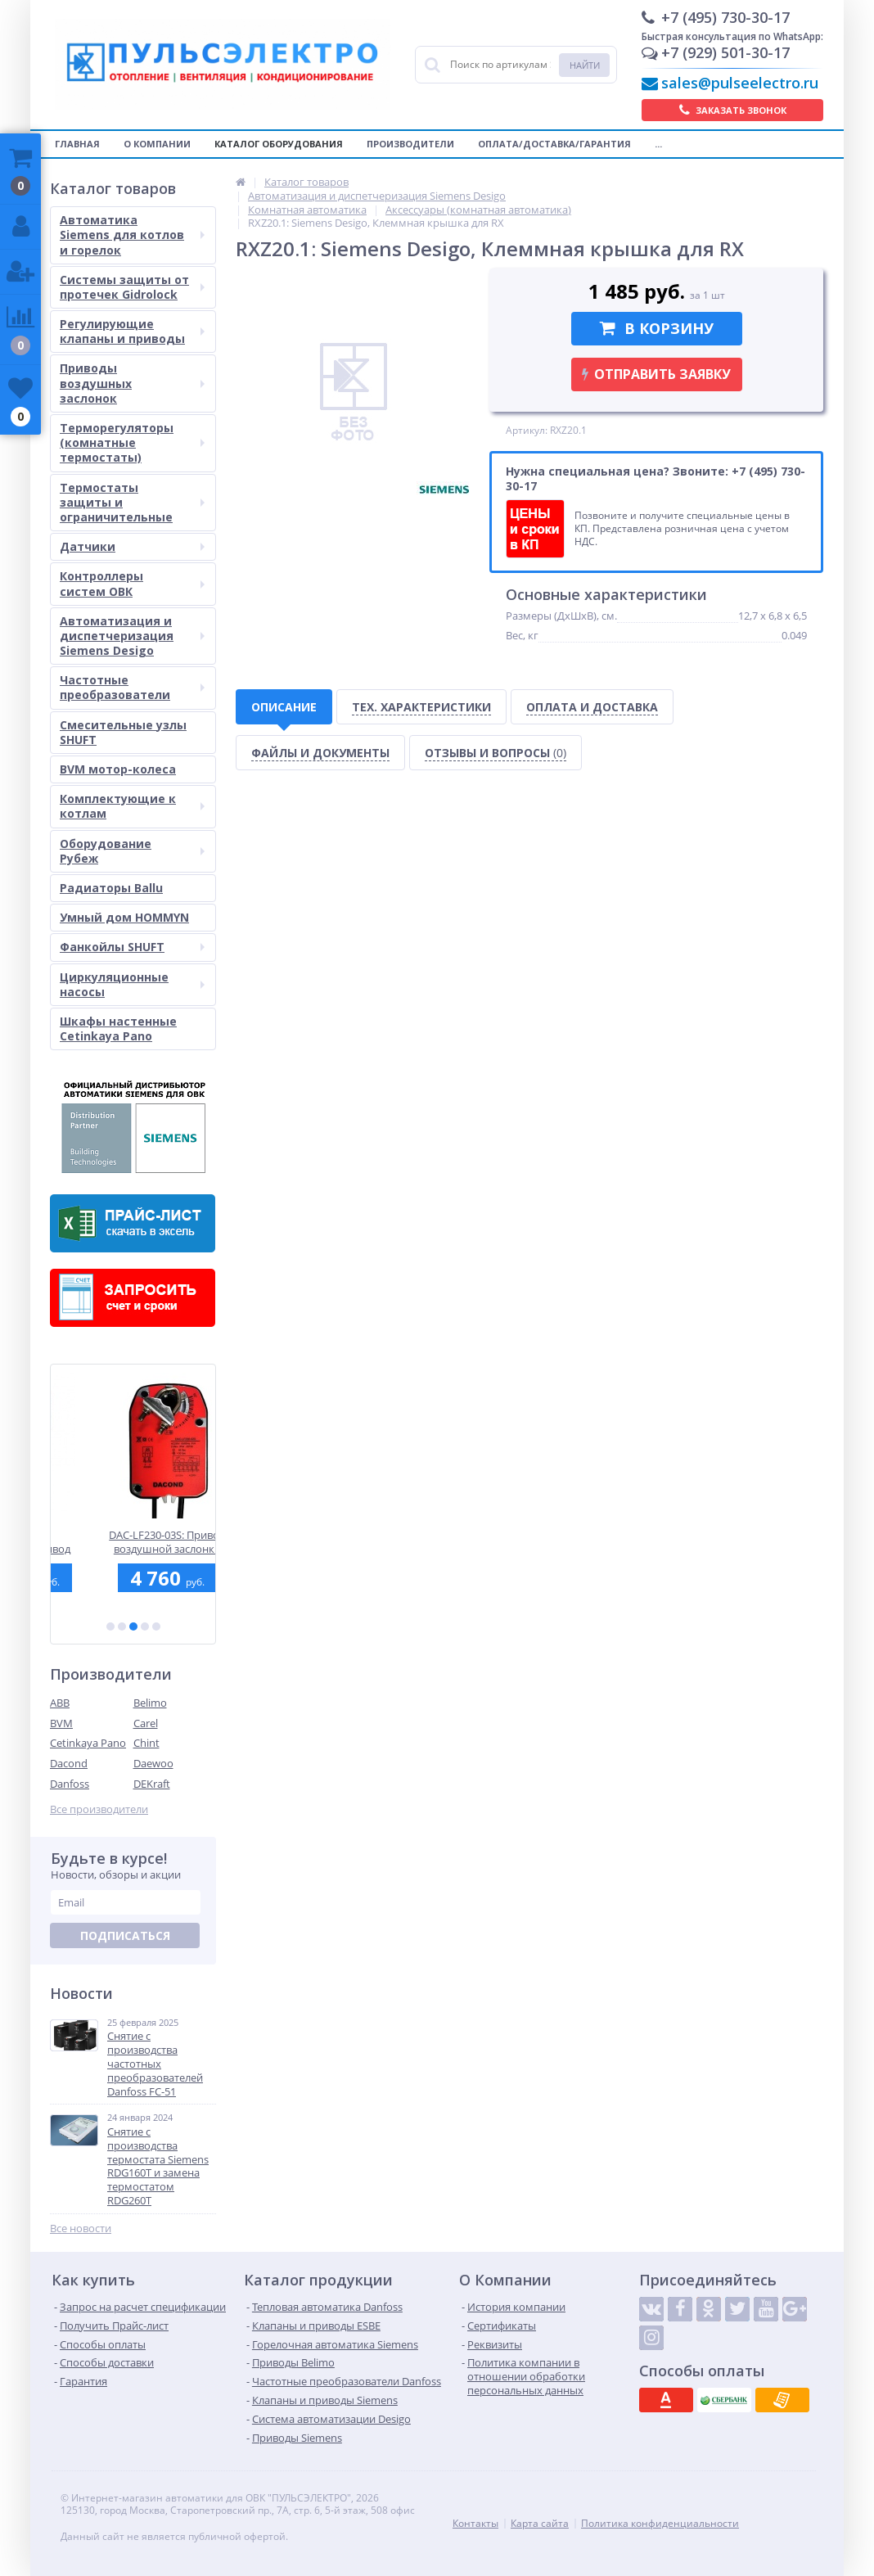 This screenshot has height=2576, width=874. What do you see at coordinates (132, 287) in the screenshot?
I see `Системы защиты от протечек Gidrolock` at bounding box center [132, 287].